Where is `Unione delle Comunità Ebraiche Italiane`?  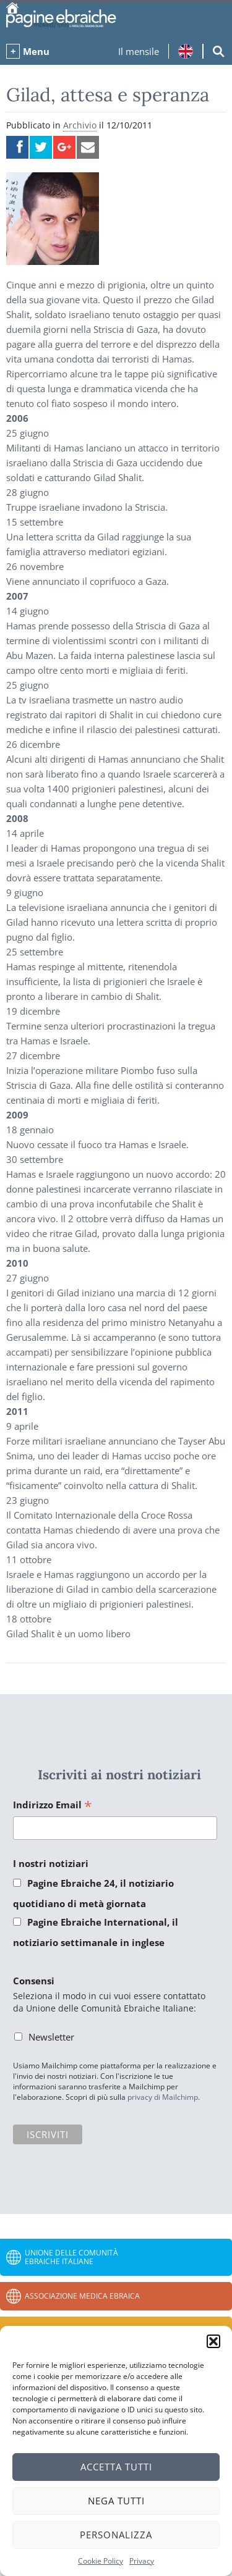 Unione delle Comunità Ebraiche Italiane is located at coordinates (71, 2257).